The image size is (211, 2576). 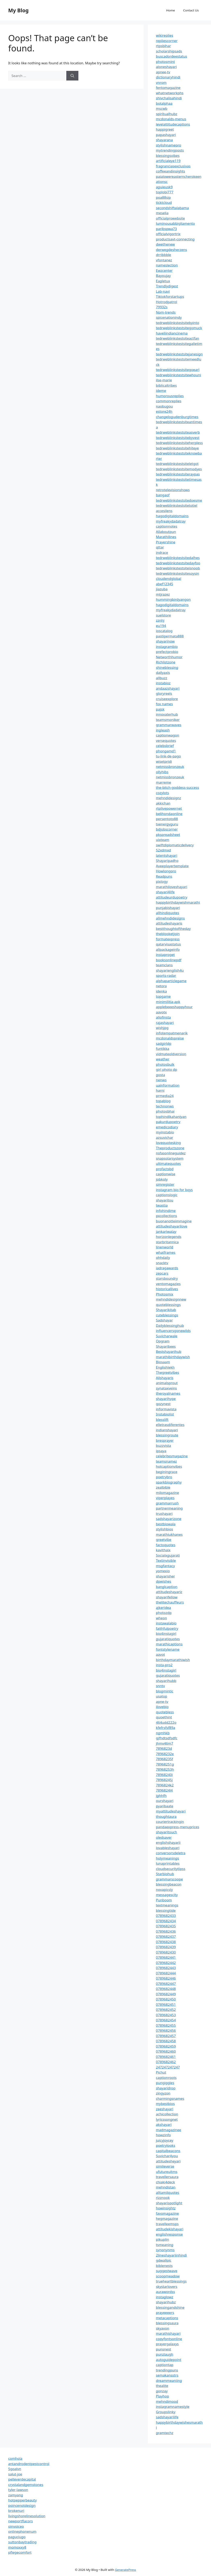 I want to click on 0789682438, so click(x=166, y=1941).